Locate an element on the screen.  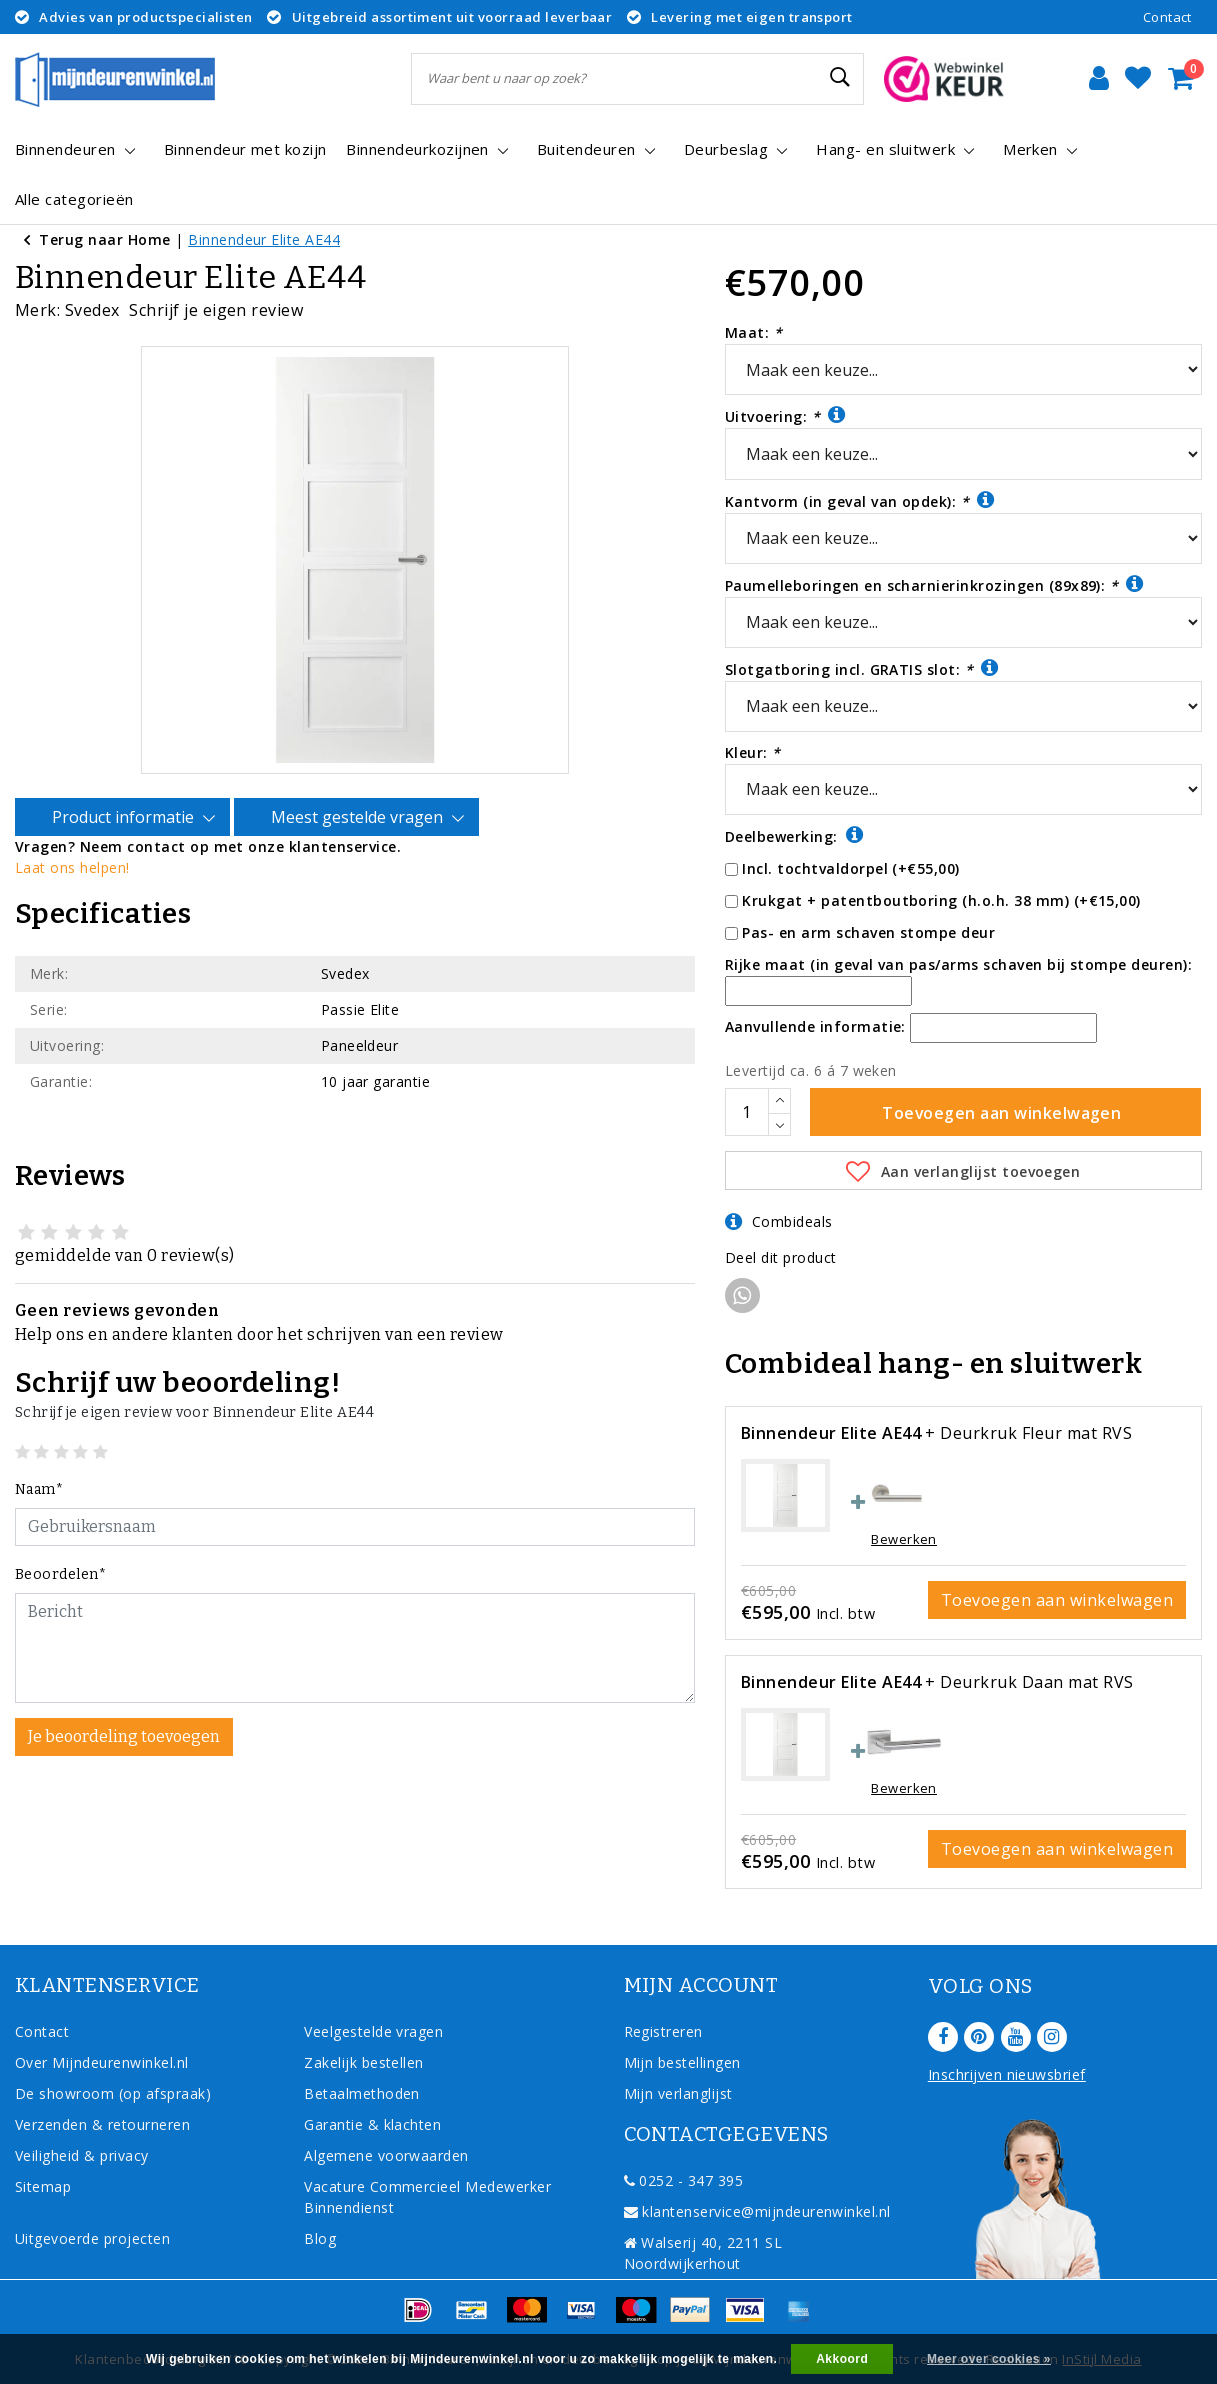
klantenservice@mijndeurenwinkel.nl is located at coordinates (757, 2211).